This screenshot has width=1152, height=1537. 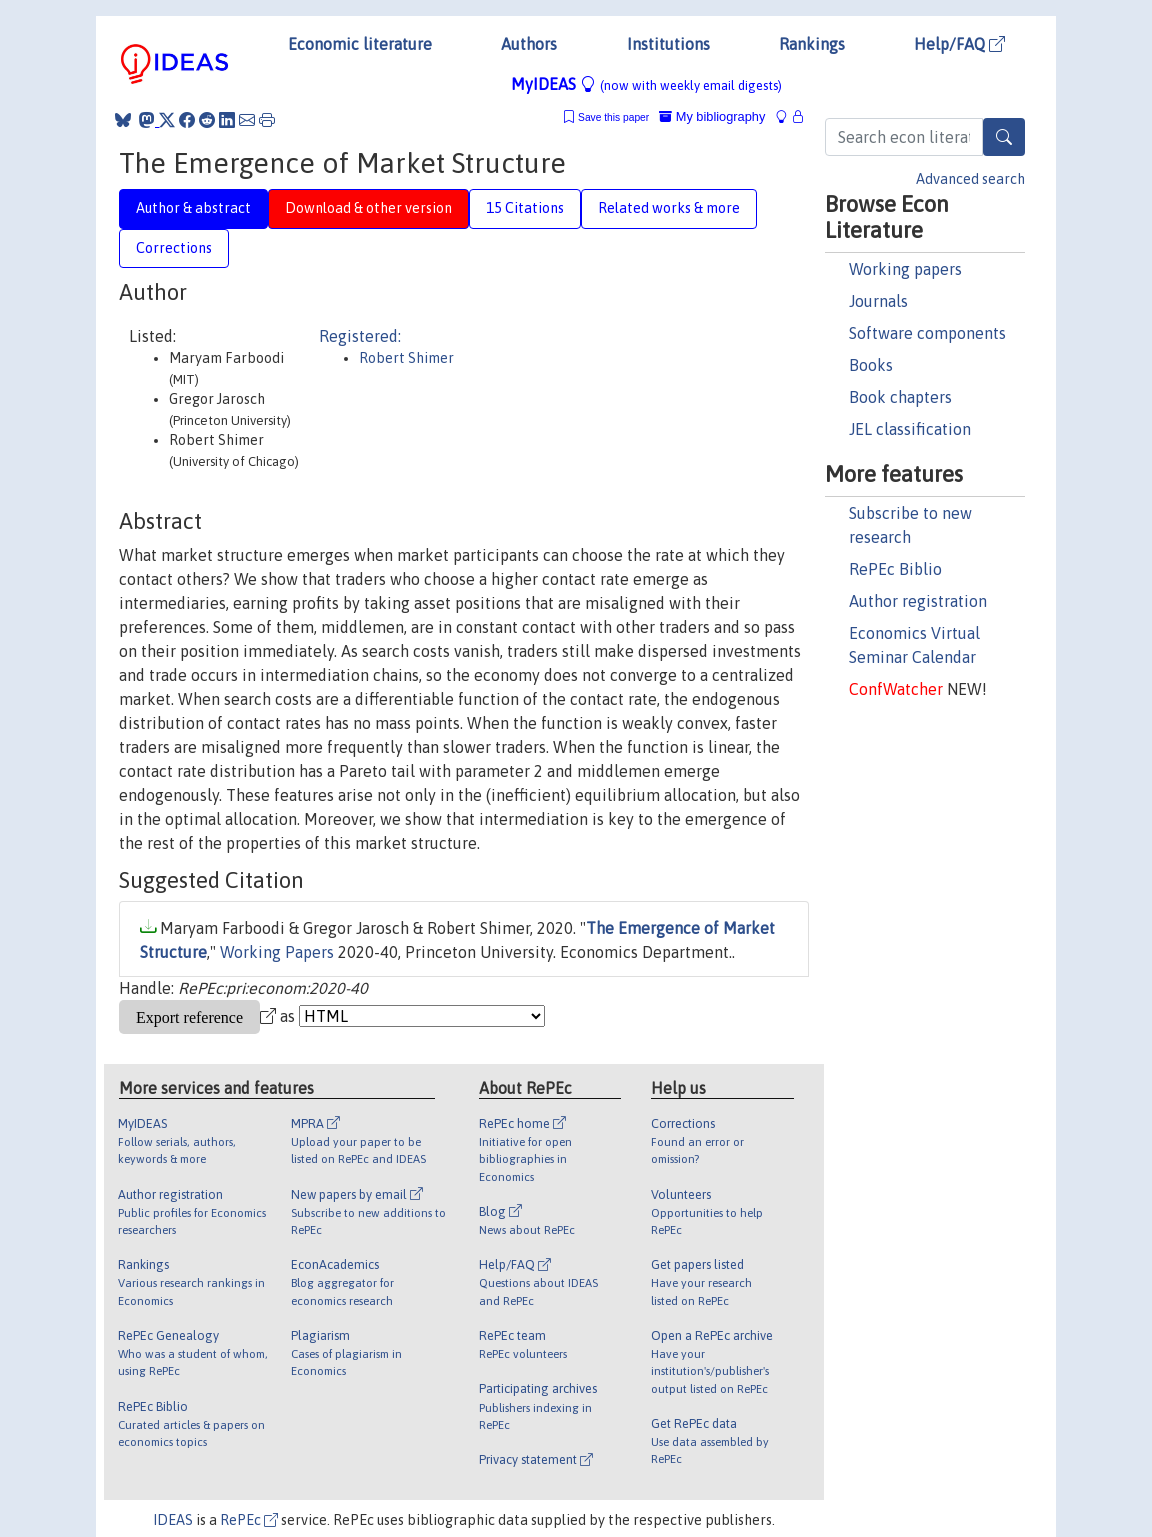 I want to click on Working Papers, so click(x=277, y=952).